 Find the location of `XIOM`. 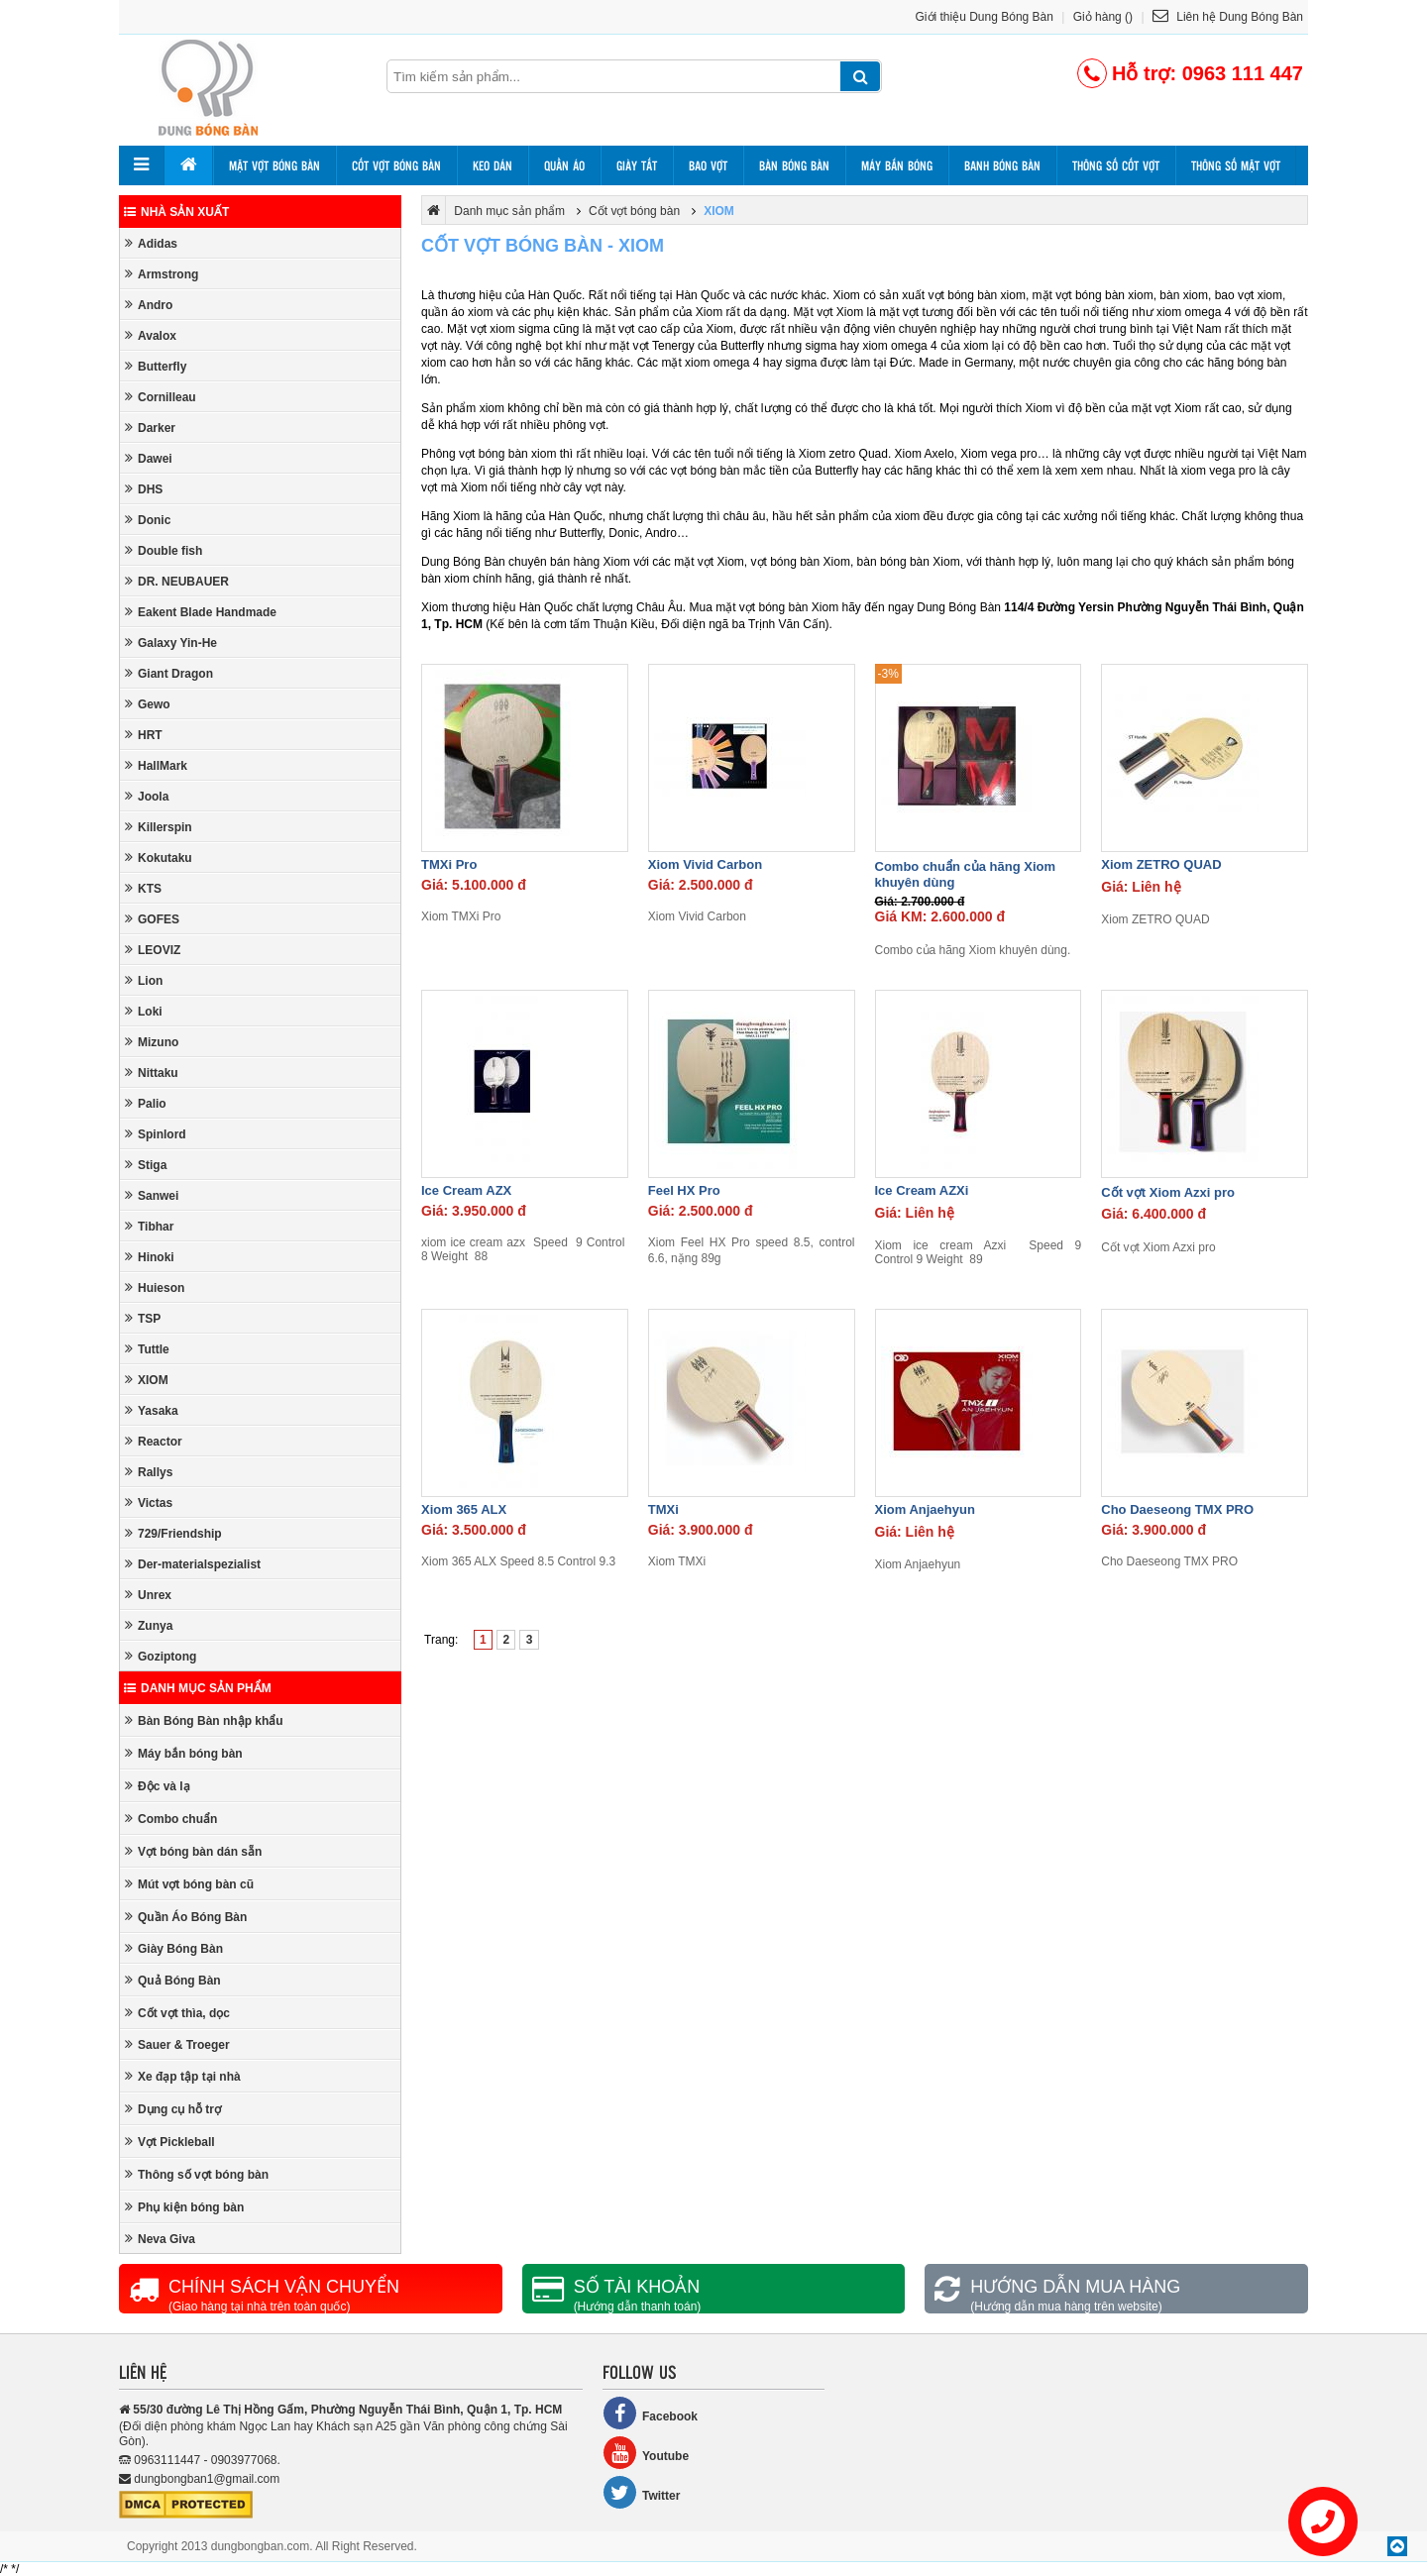

XIOM is located at coordinates (146, 1379).